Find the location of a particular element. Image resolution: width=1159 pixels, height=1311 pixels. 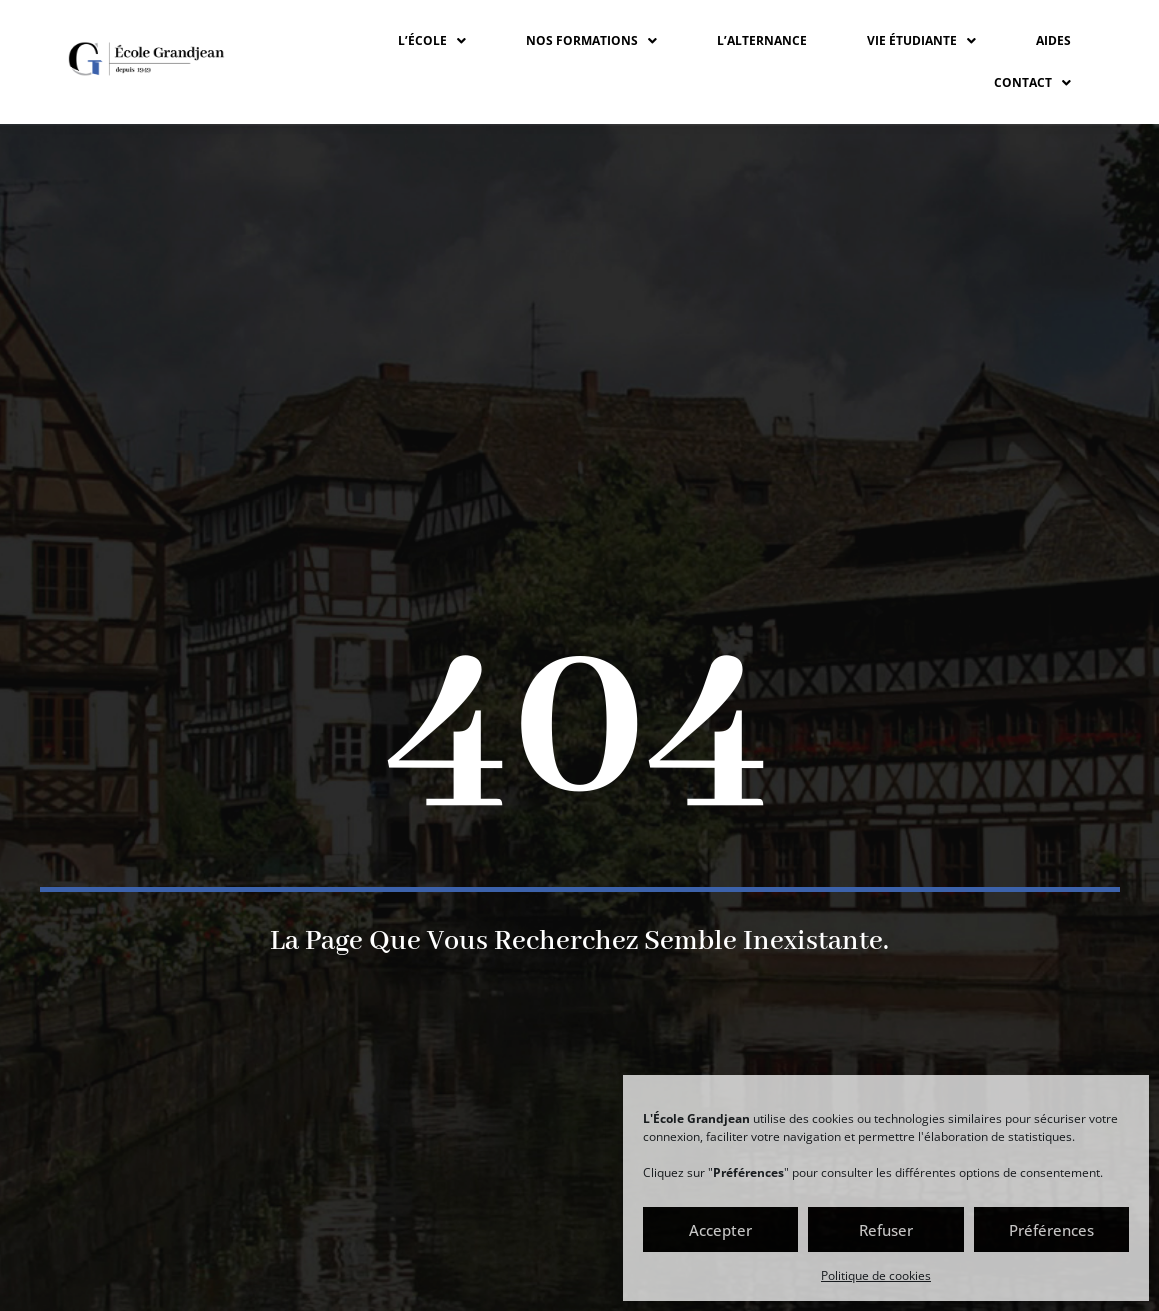

NOS FORMATIONS is located at coordinates (591, 40).